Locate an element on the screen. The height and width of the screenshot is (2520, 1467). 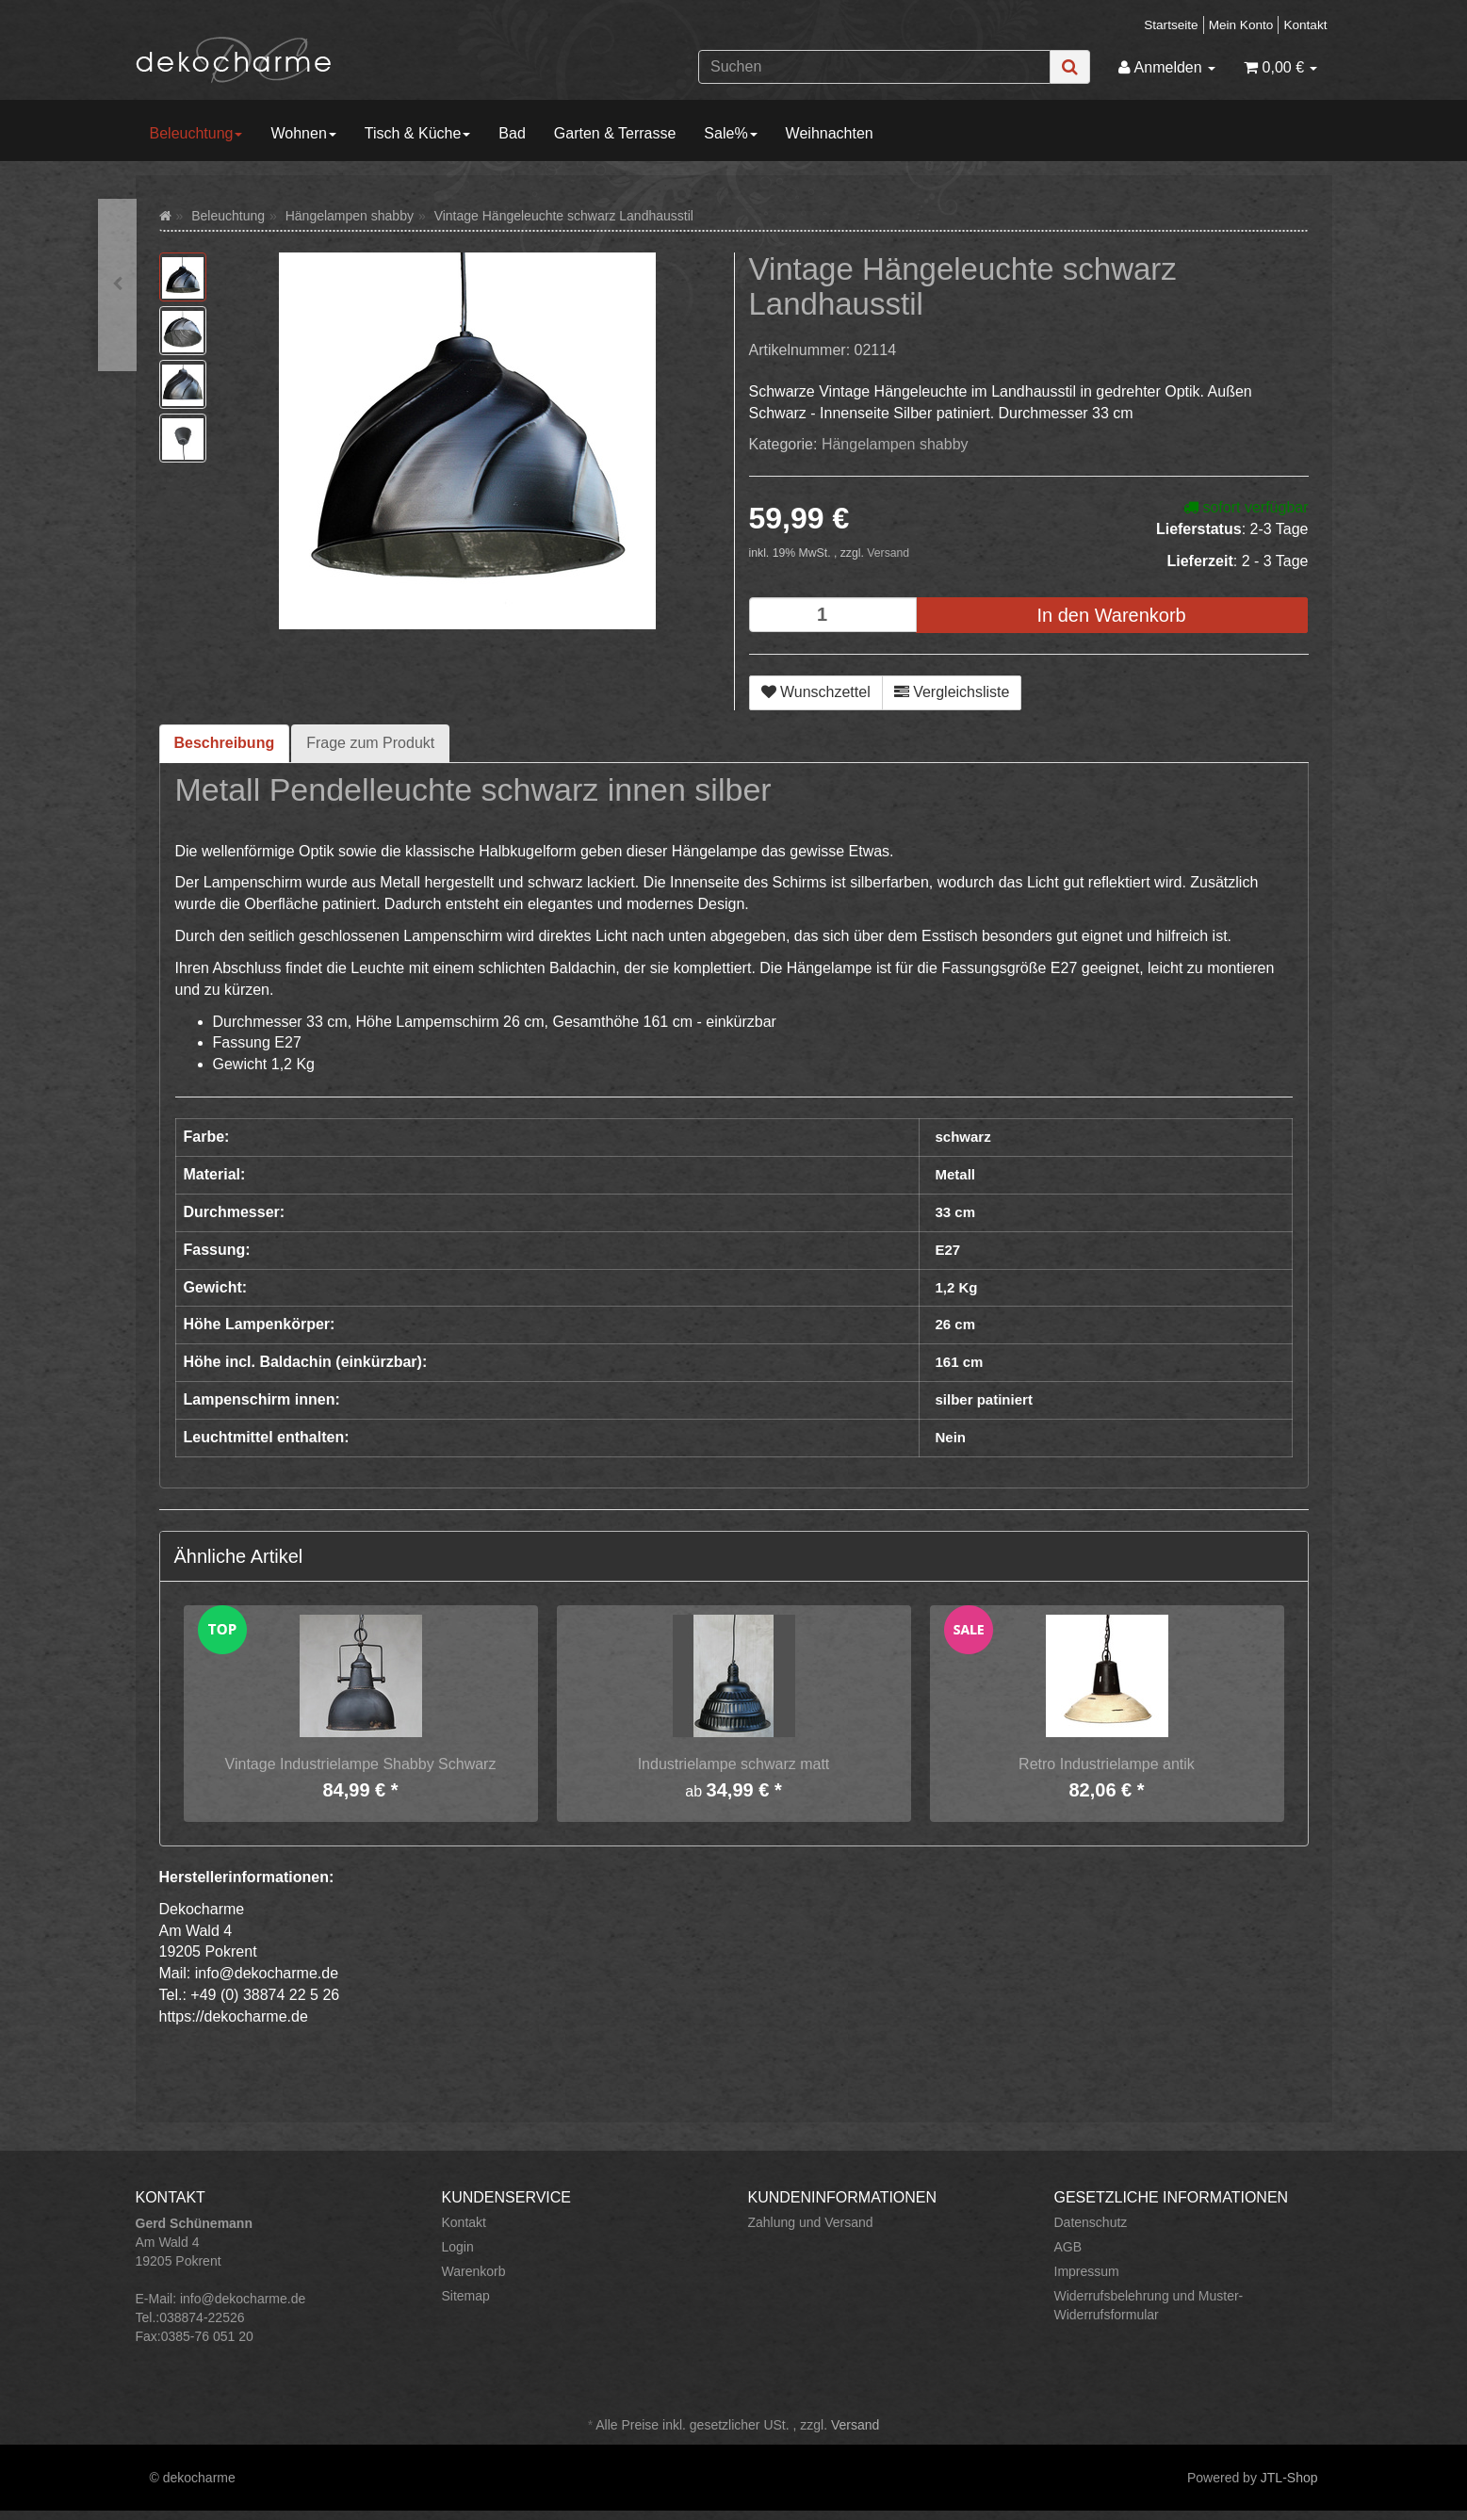
Beschreibung [tab] is located at coordinates (224, 743).